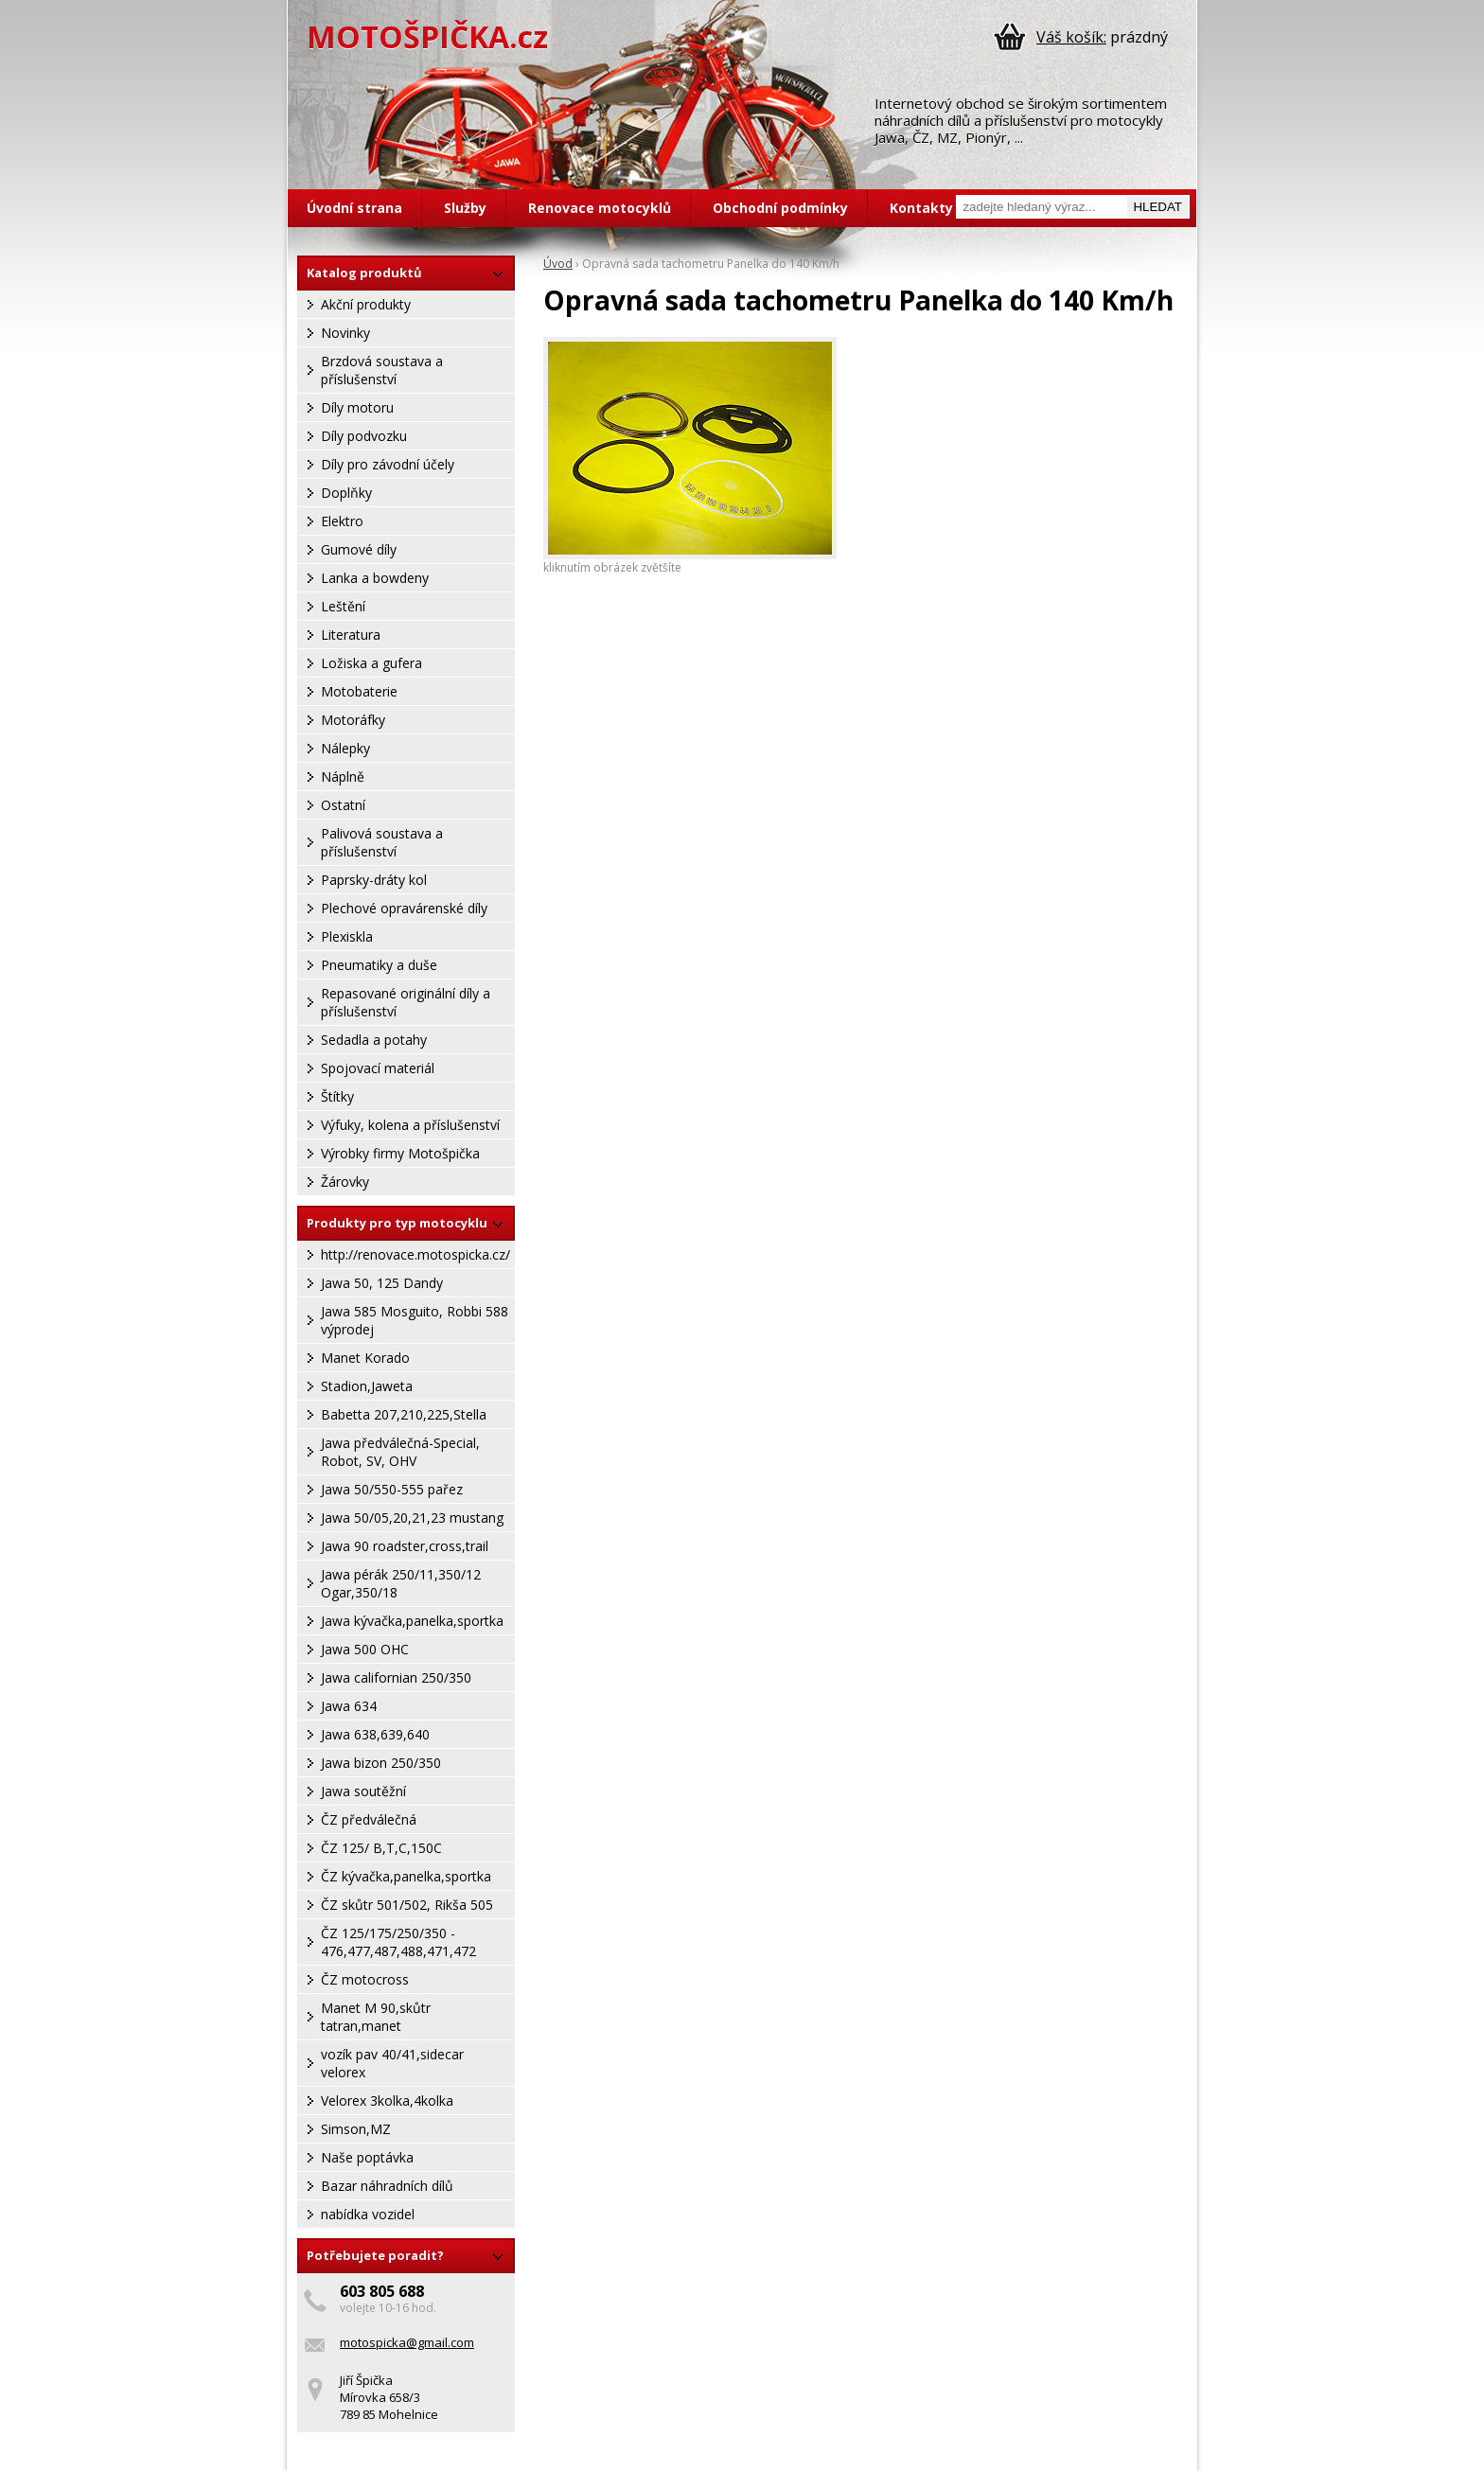 This screenshot has height=2471, width=1484. Describe the element at coordinates (387, 464) in the screenshot. I see `Díly pro závodní účely` at that location.